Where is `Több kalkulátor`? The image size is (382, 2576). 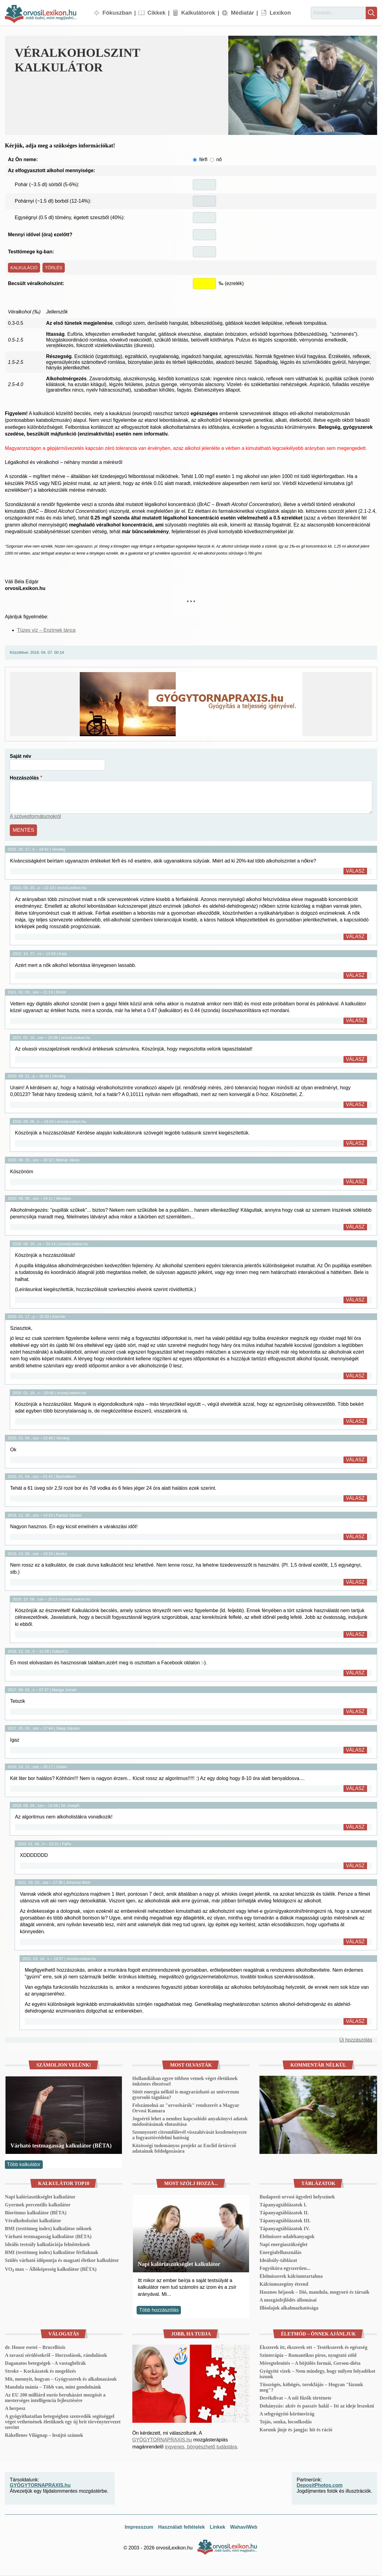 Több kalkulátor is located at coordinates (23, 2164).